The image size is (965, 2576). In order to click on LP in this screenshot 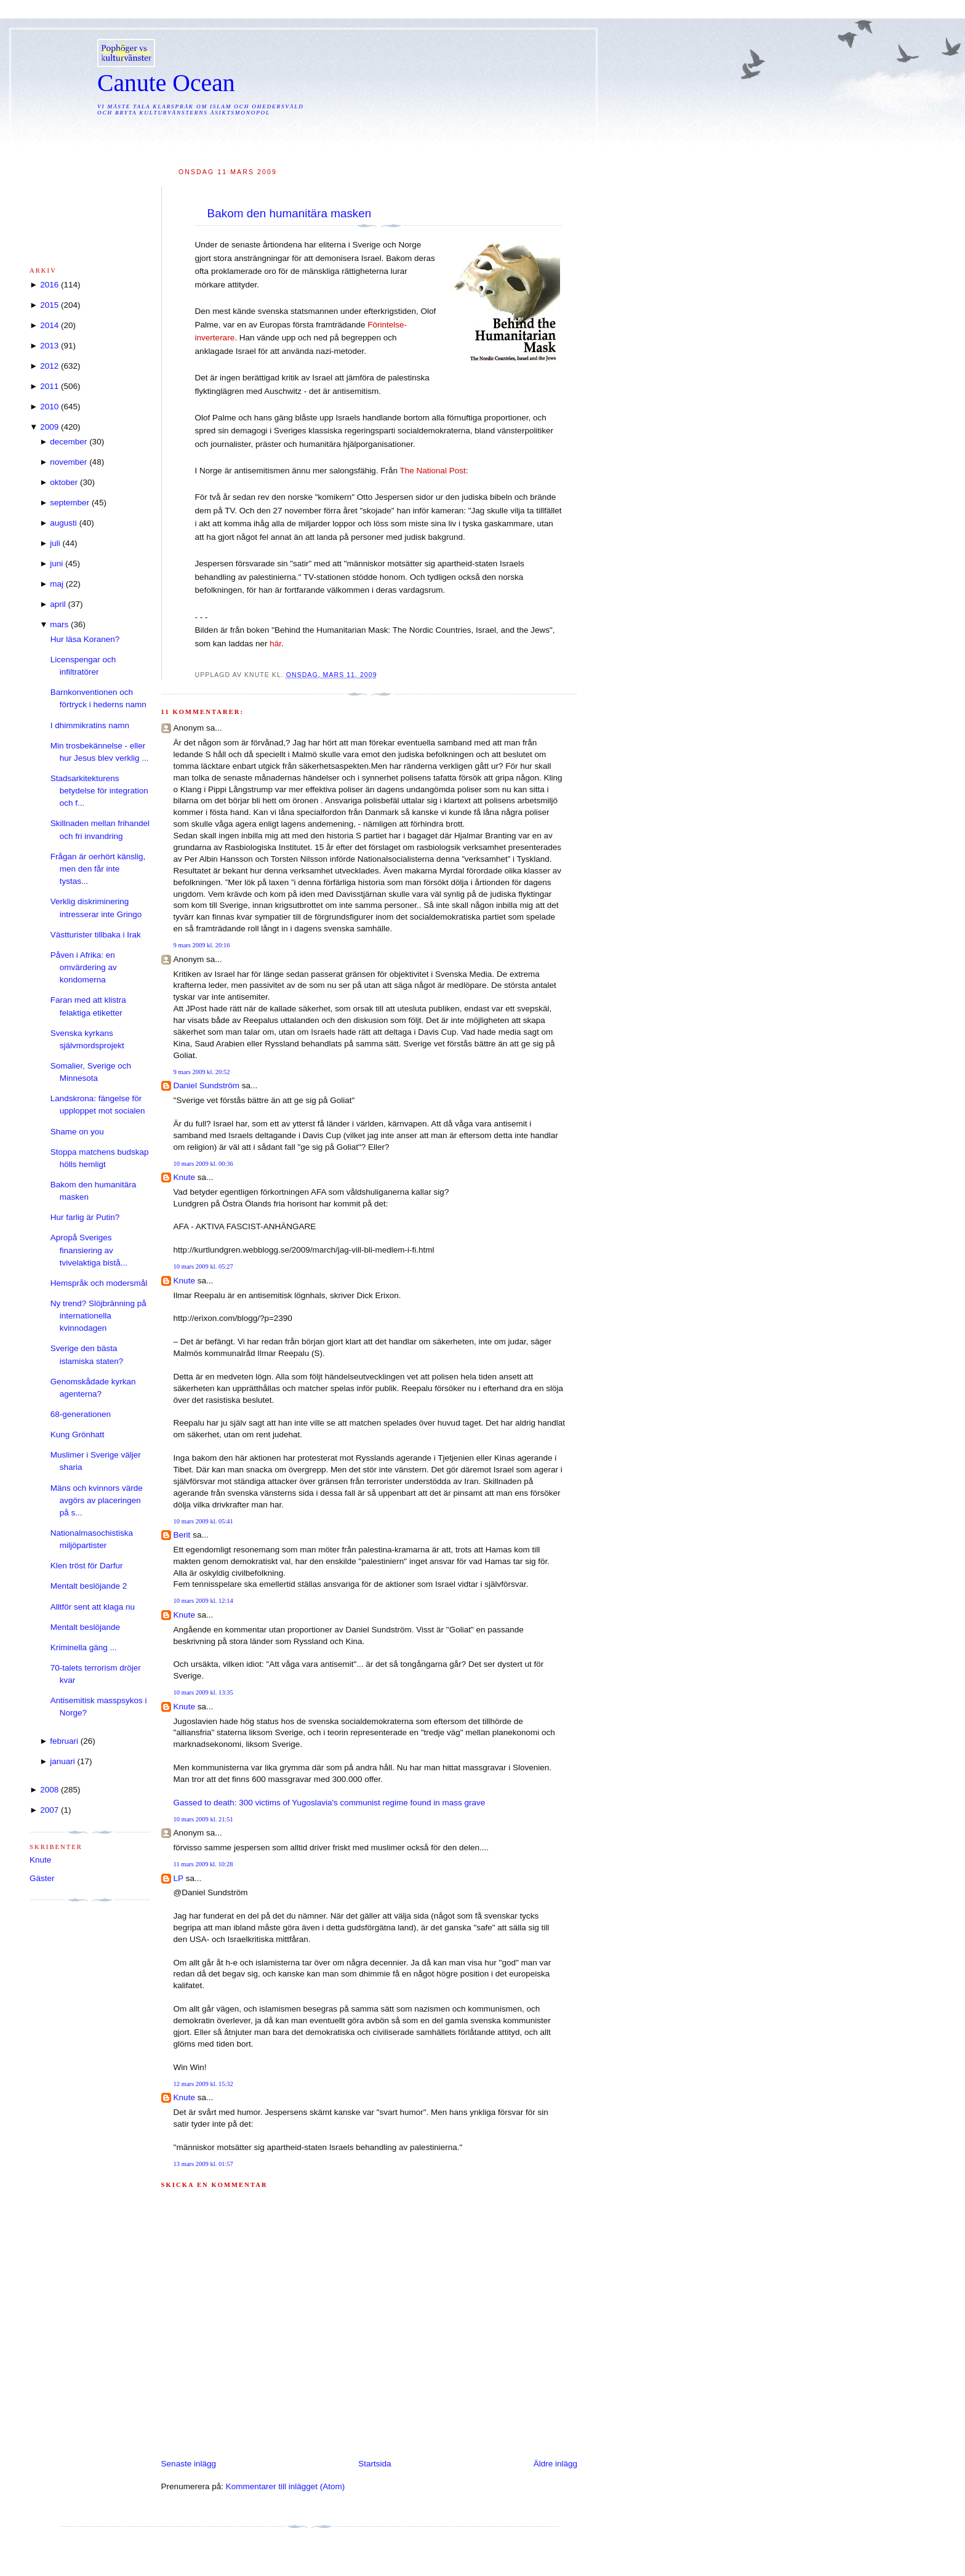, I will do `click(178, 1878)`.